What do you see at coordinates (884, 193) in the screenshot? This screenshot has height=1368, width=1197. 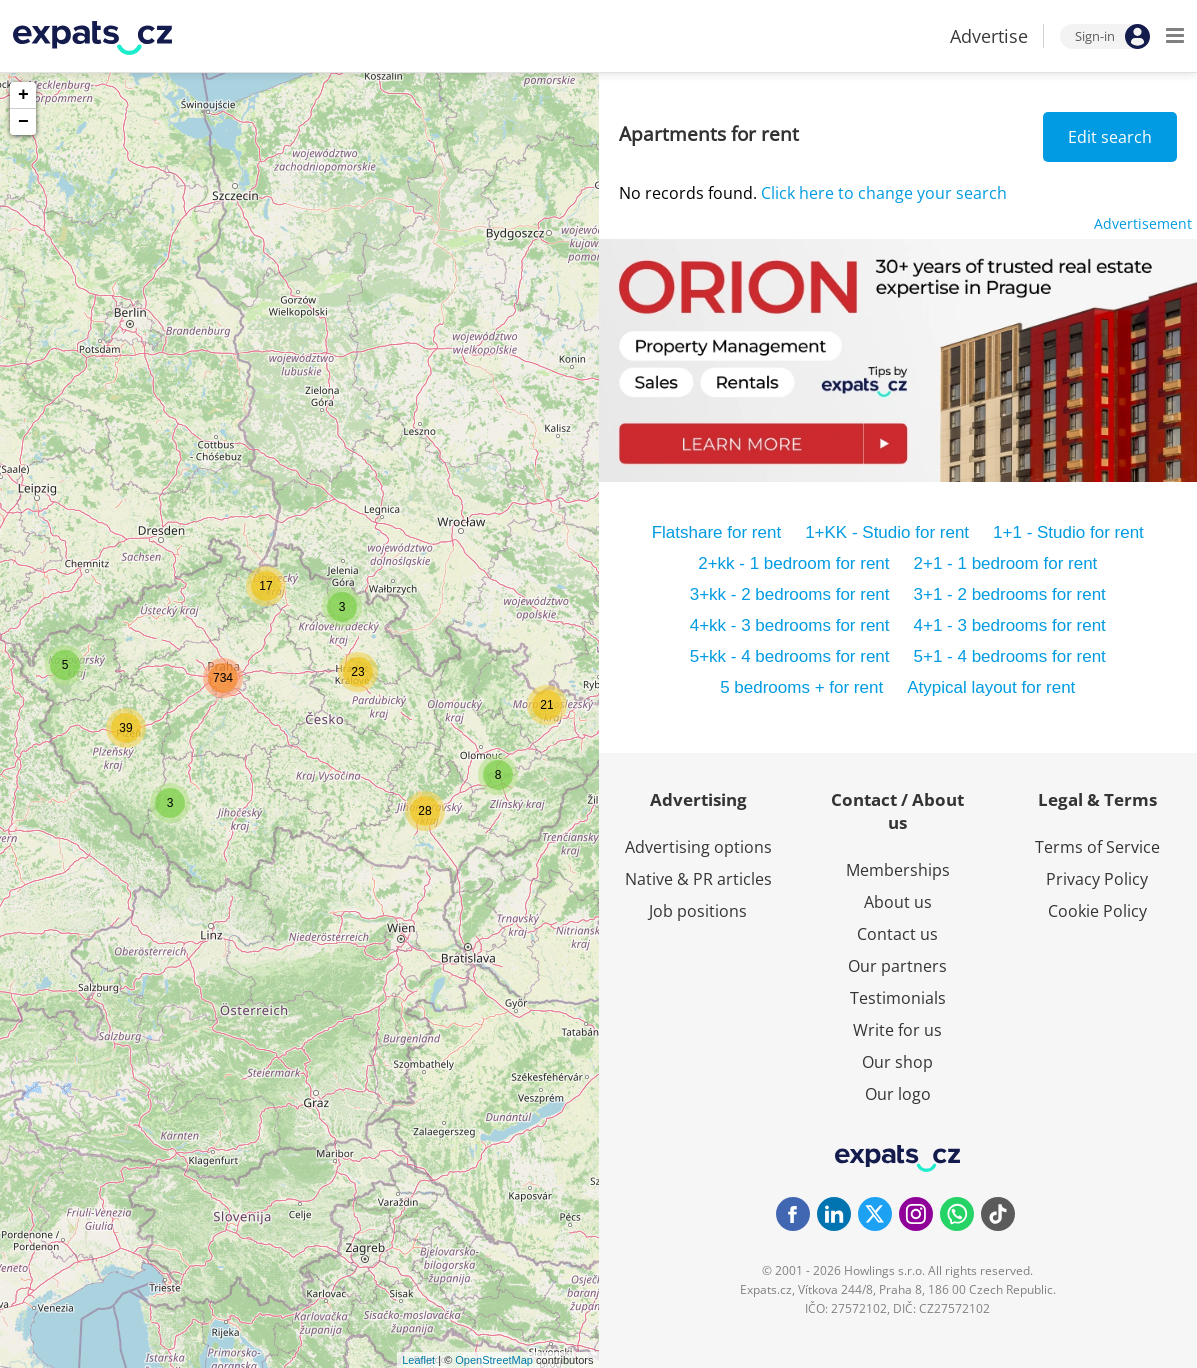 I see `Click here to change your search` at bounding box center [884, 193].